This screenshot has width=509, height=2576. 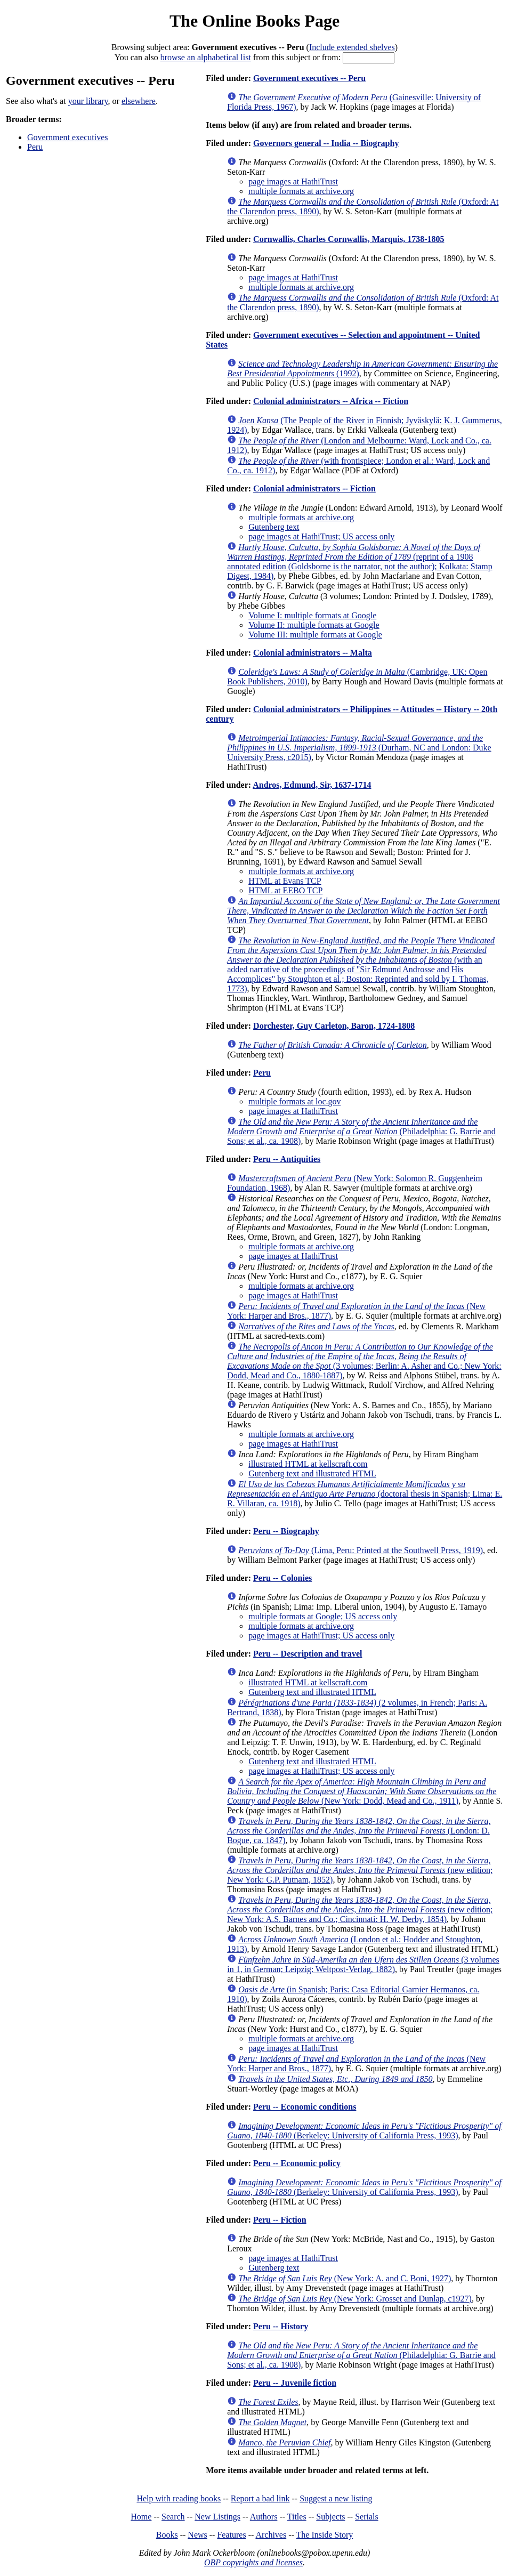 I want to click on page images at HathiTrust; US access only, so click(x=321, y=536).